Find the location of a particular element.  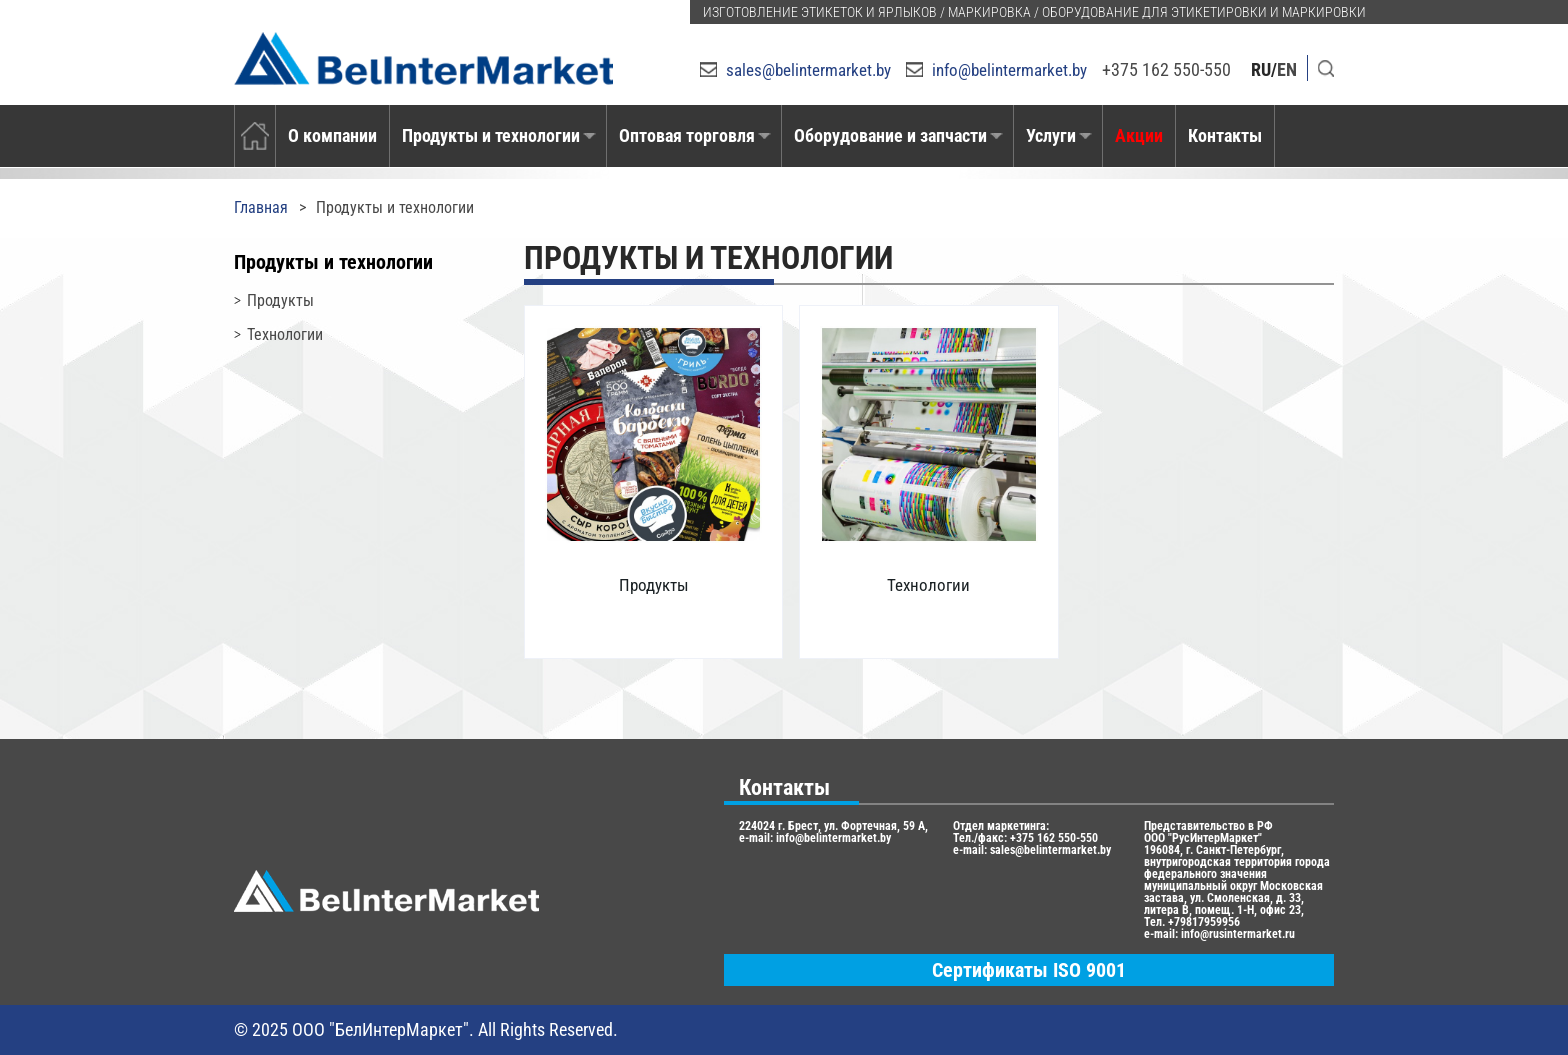

Продукты и технологии is located at coordinates (491, 135).